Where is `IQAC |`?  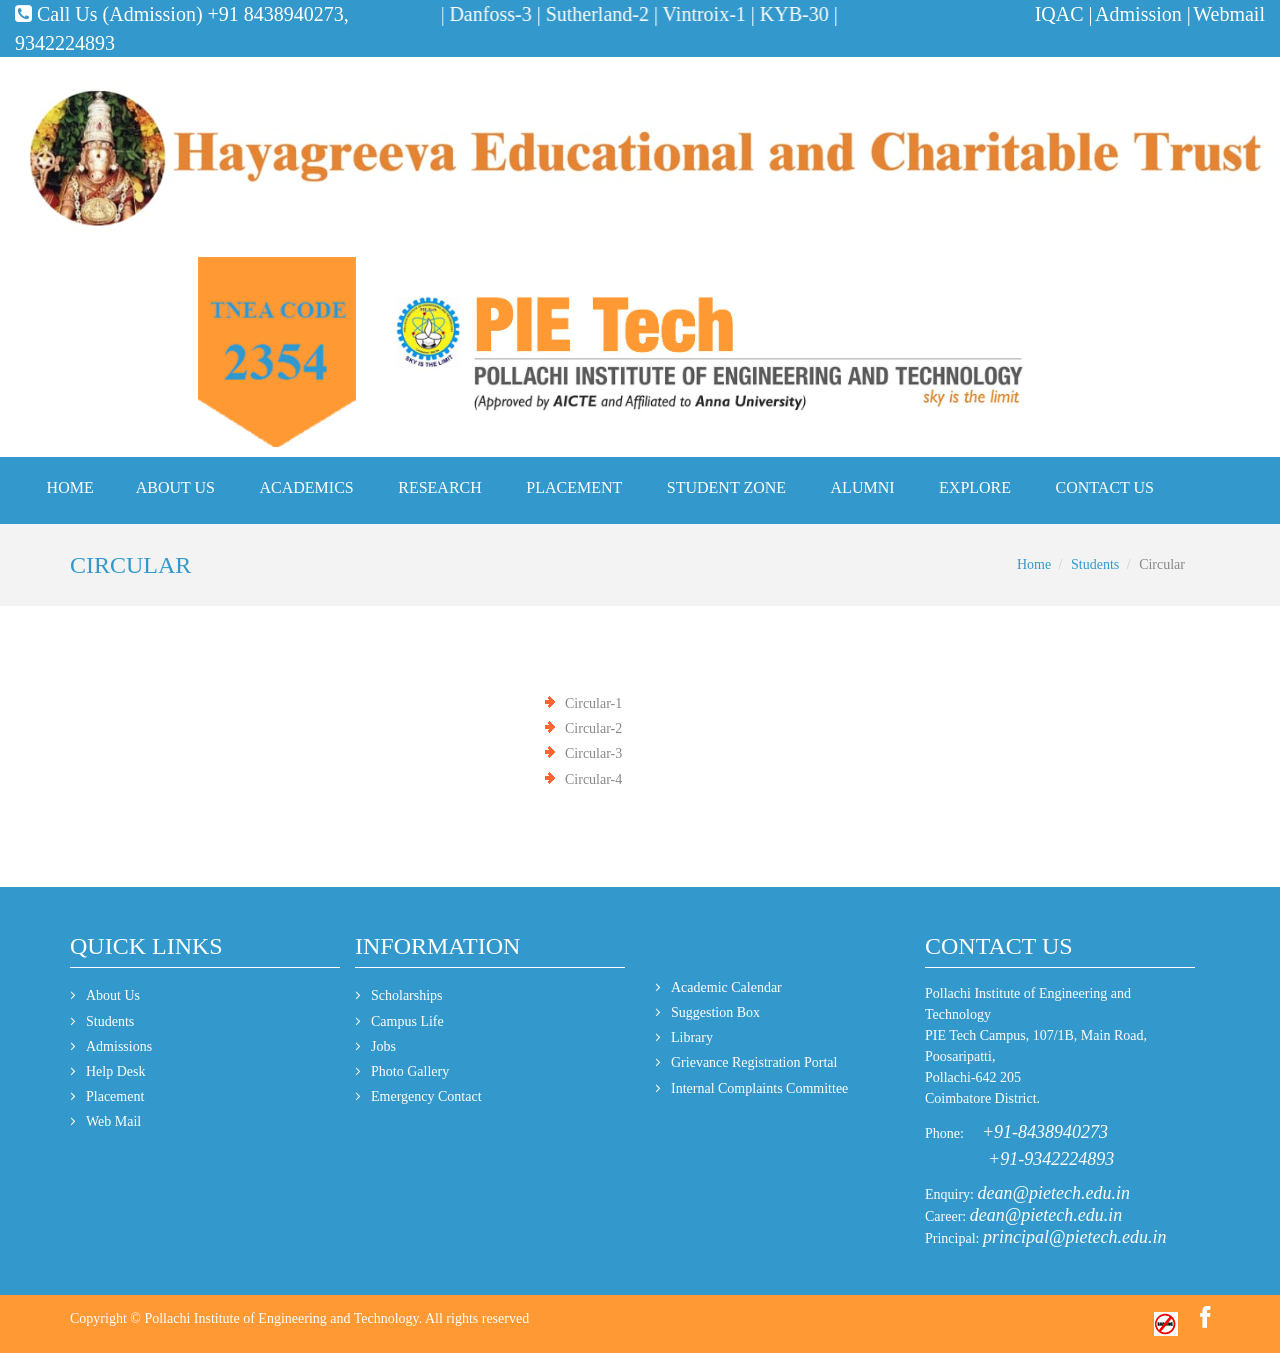
IQAC | is located at coordinates (1064, 14).